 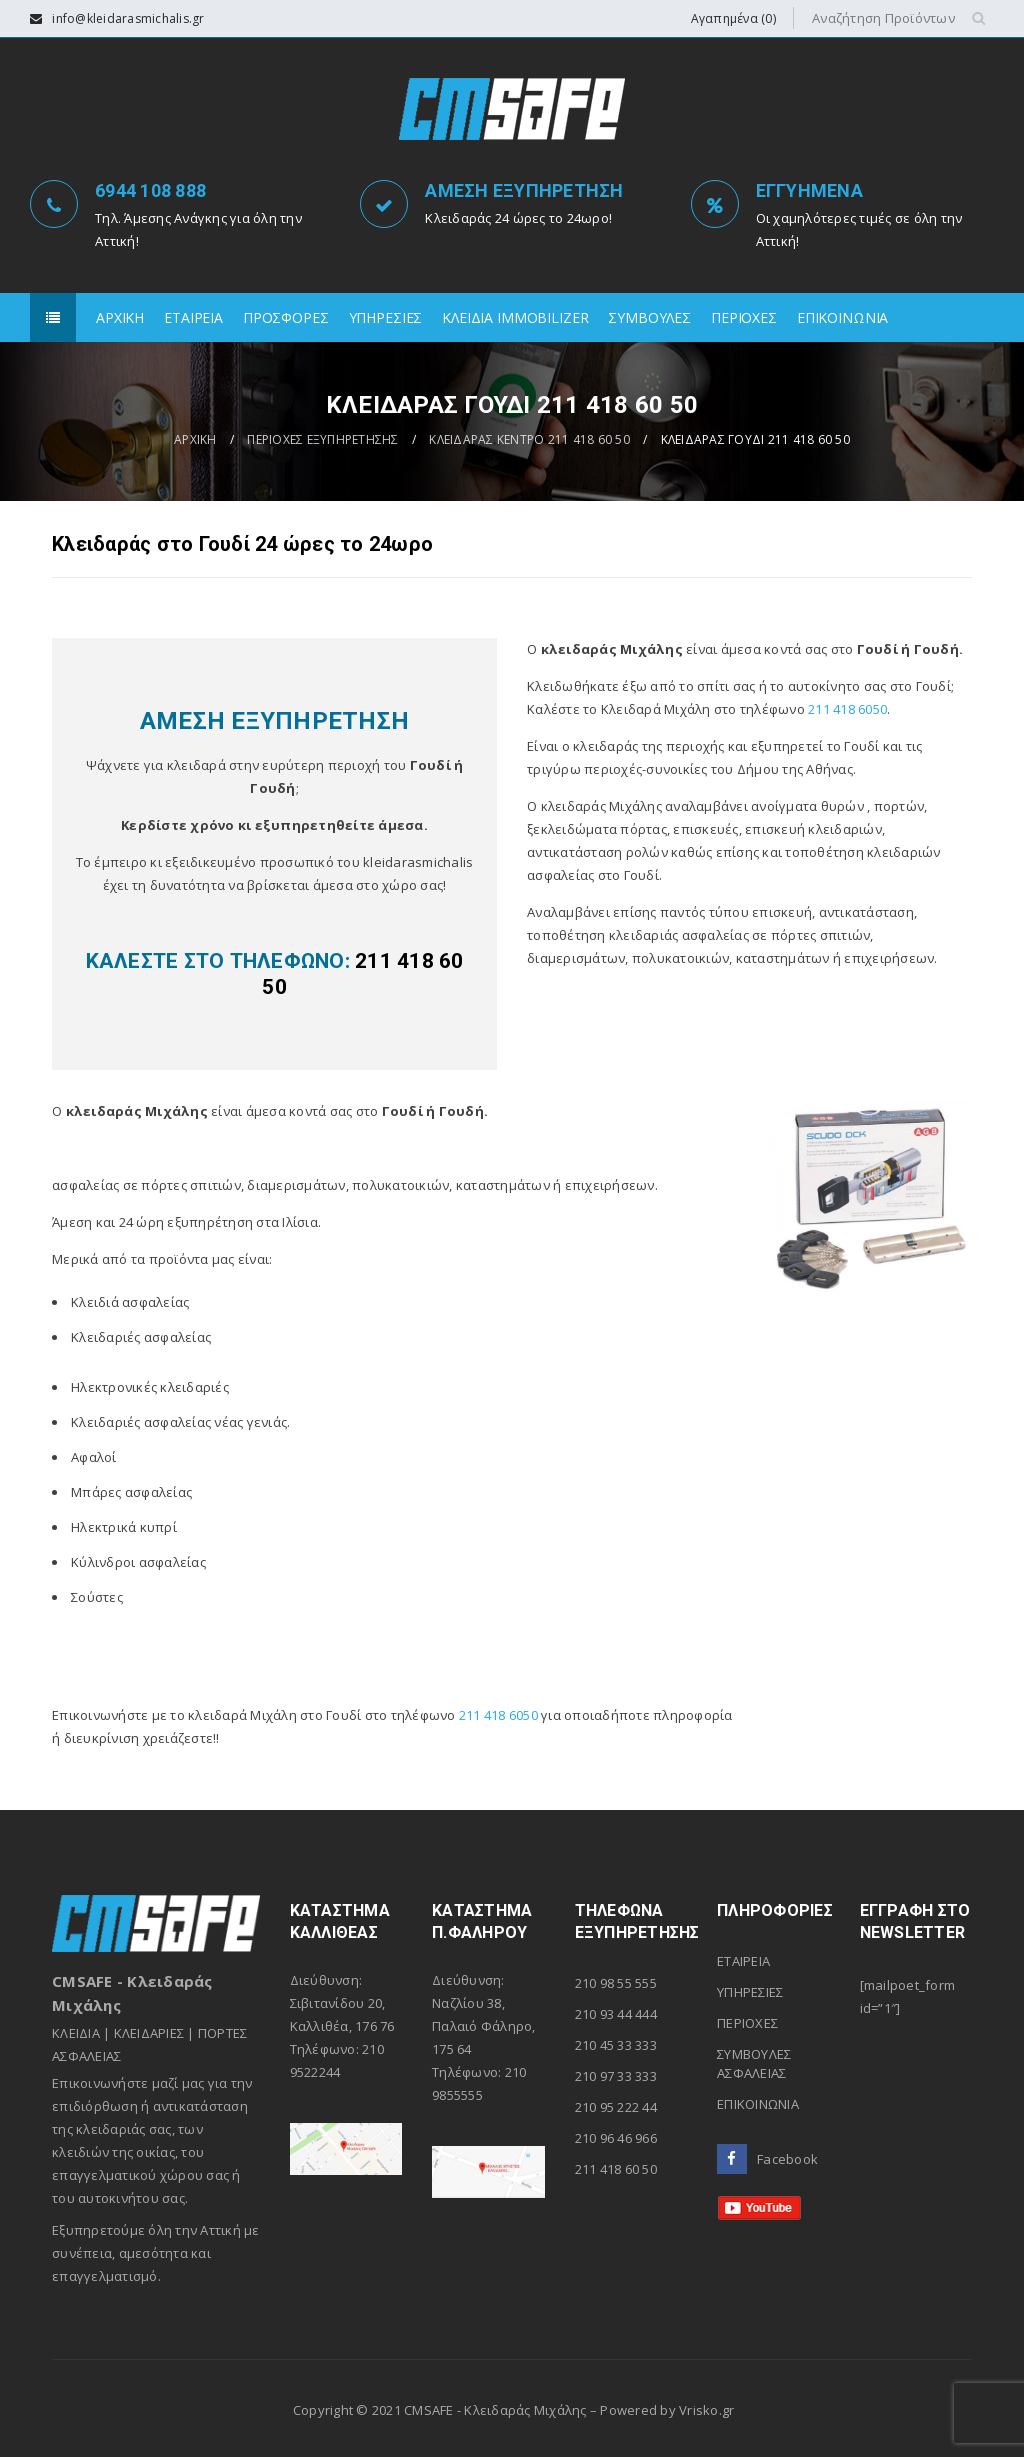 What do you see at coordinates (616, 2138) in the screenshot?
I see `210 96 46 966` at bounding box center [616, 2138].